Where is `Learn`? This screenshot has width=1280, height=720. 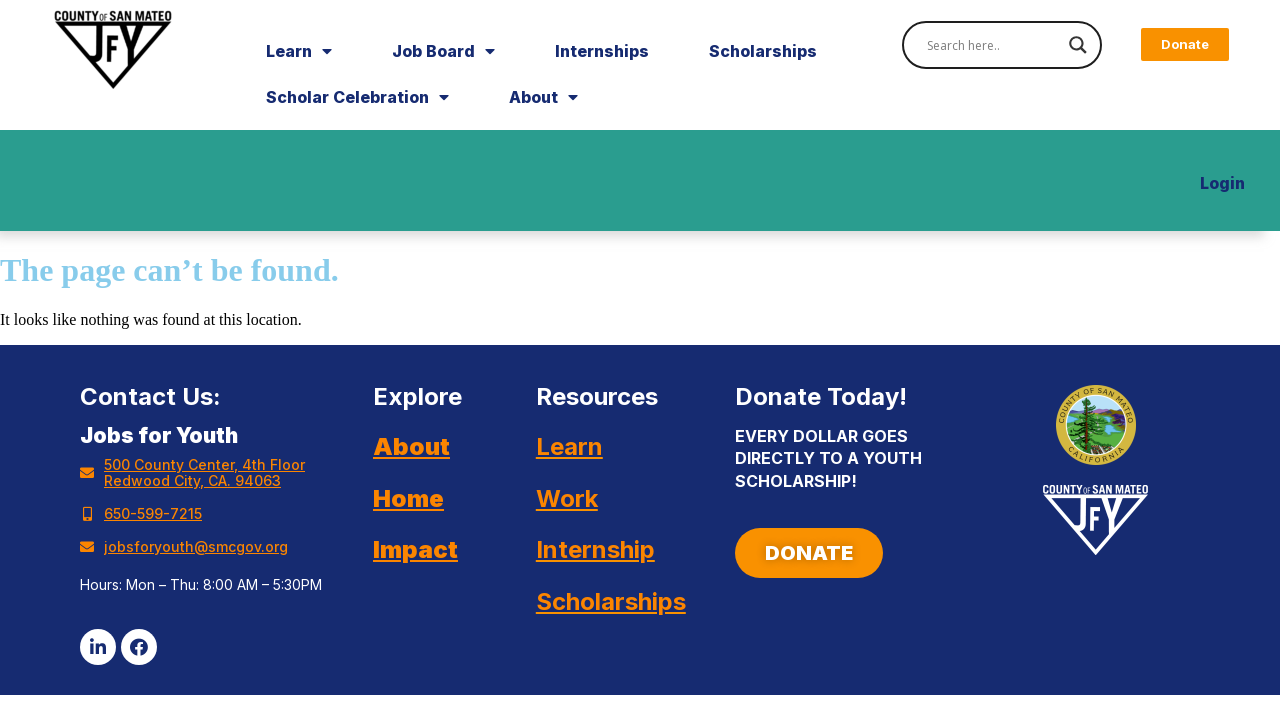 Learn is located at coordinates (299, 51).